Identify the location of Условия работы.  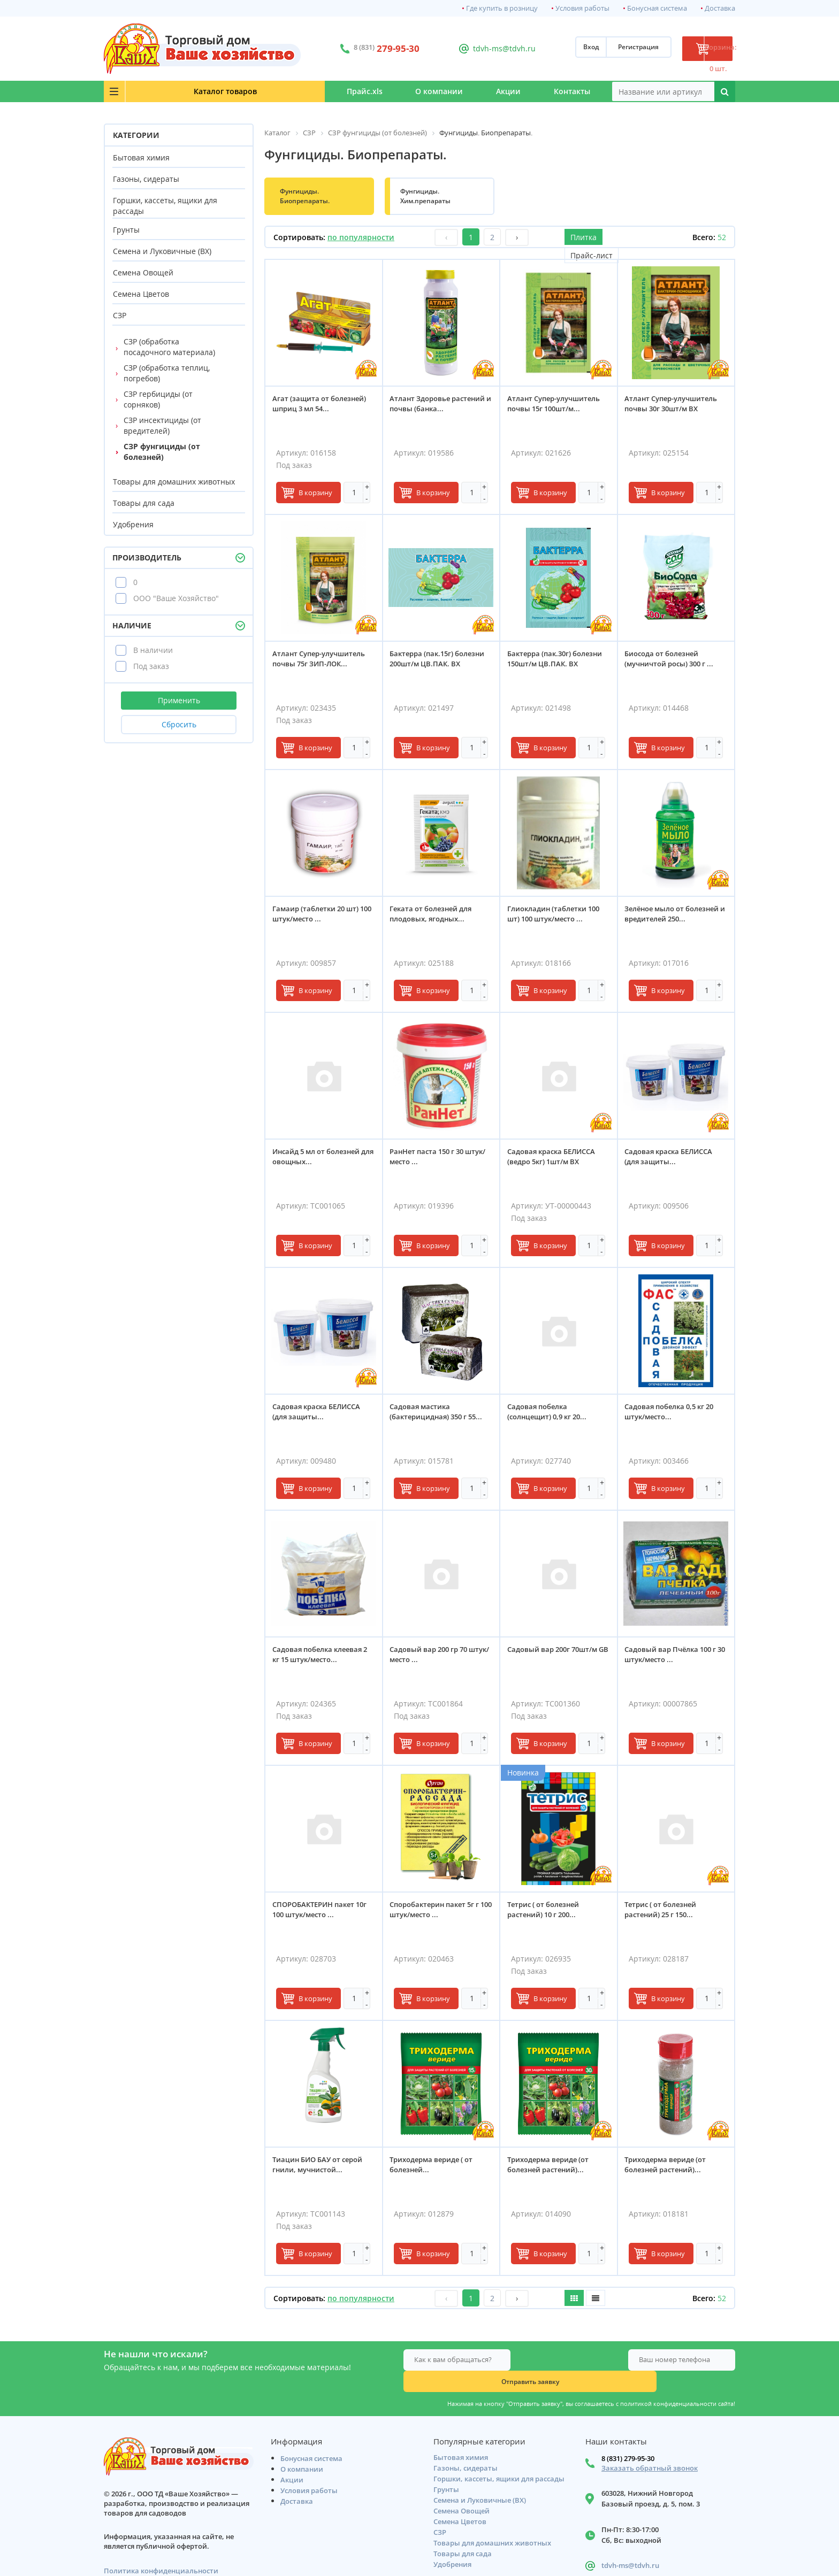
(582, 8).